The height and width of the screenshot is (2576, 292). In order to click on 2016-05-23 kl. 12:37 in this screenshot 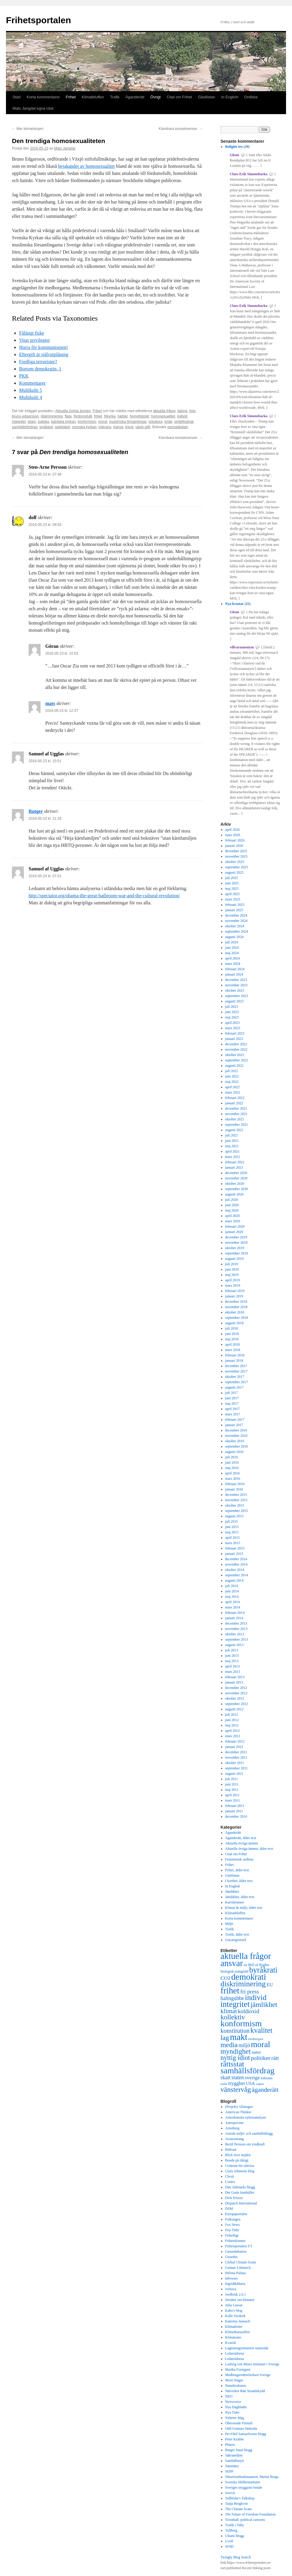, I will do `click(61, 711)`.